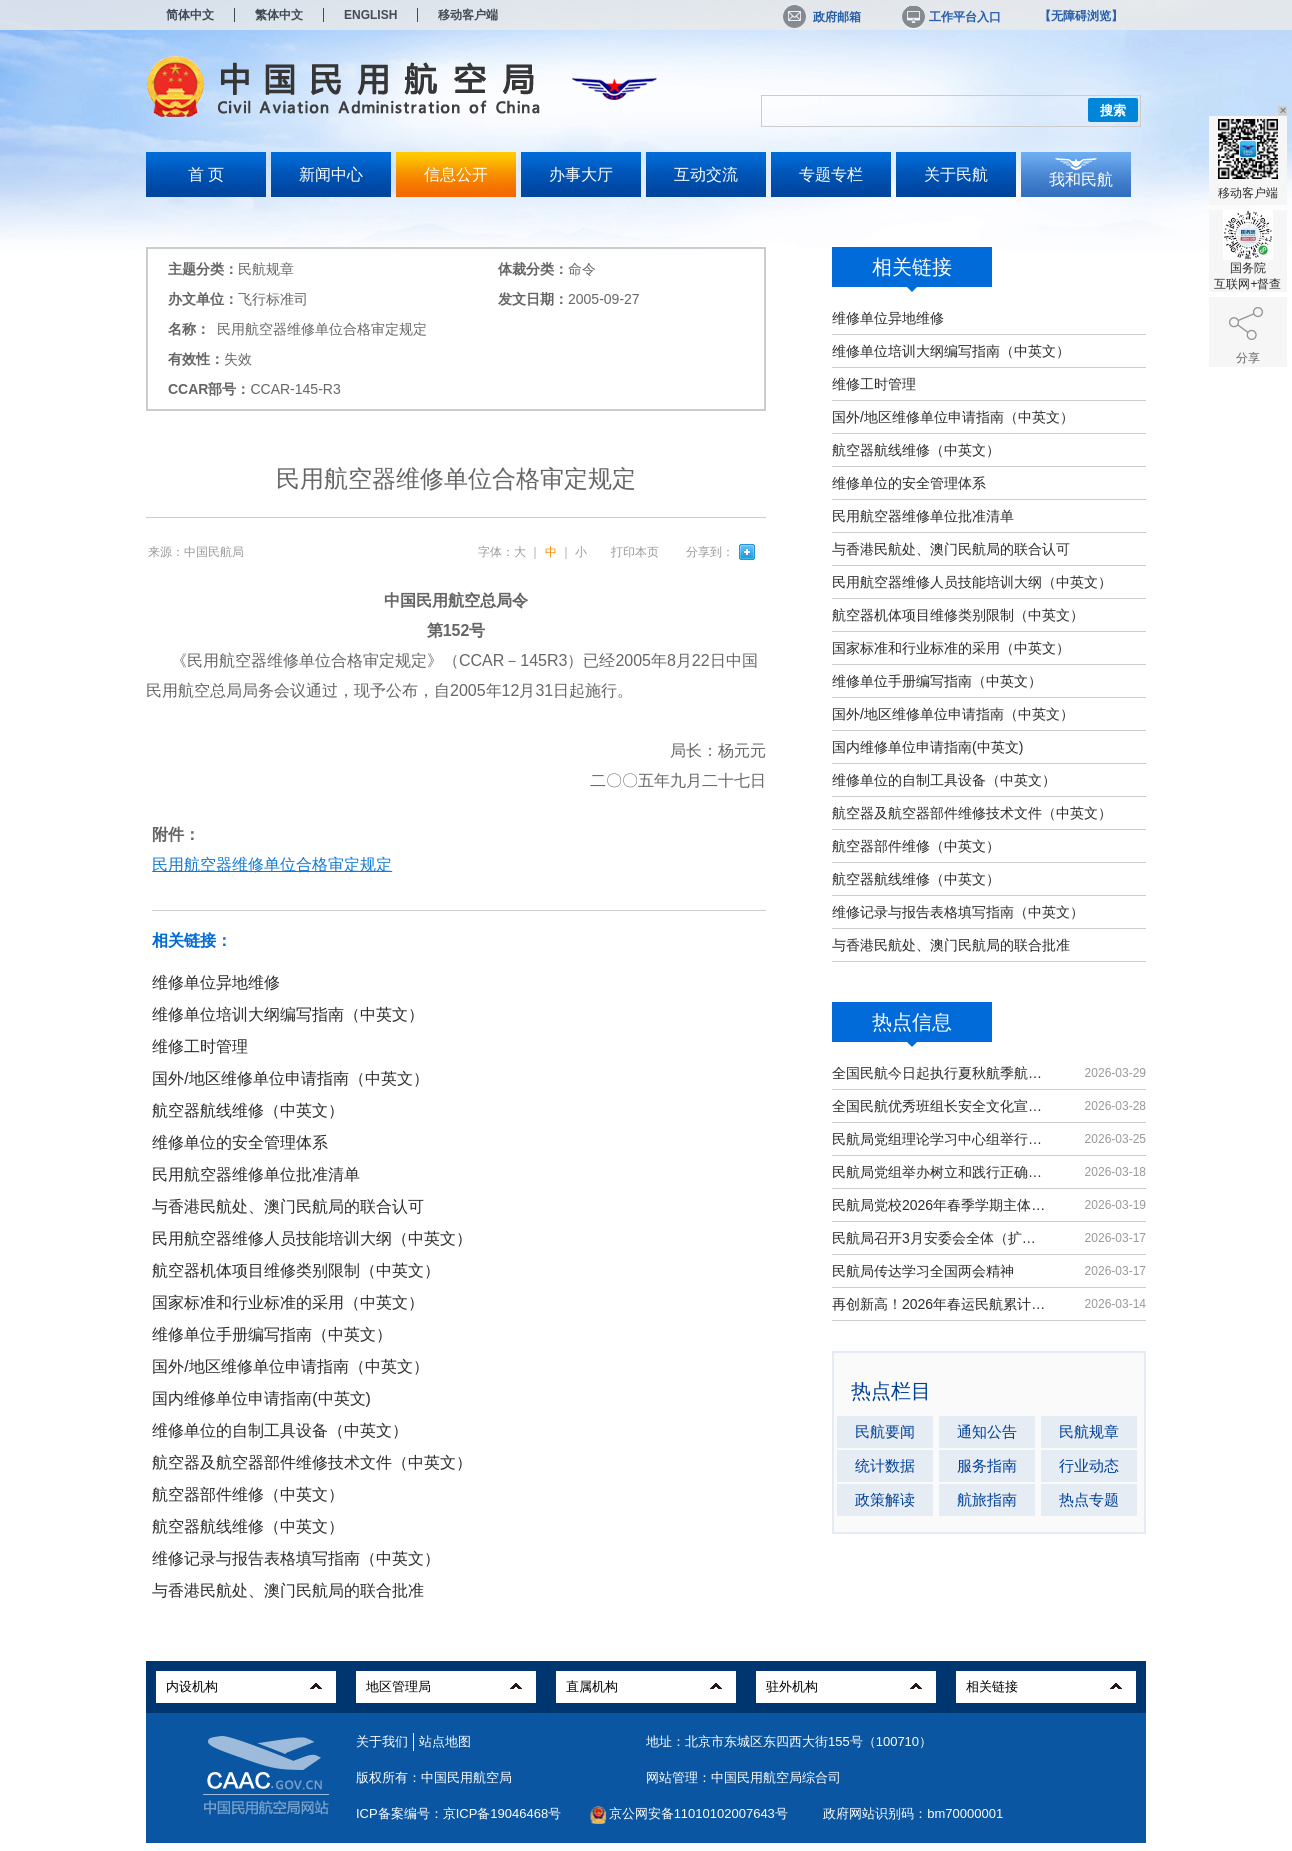  What do you see at coordinates (958, 912) in the screenshot?
I see `维修记录与报告表格填写指南（中英文）` at bounding box center [958, 912].